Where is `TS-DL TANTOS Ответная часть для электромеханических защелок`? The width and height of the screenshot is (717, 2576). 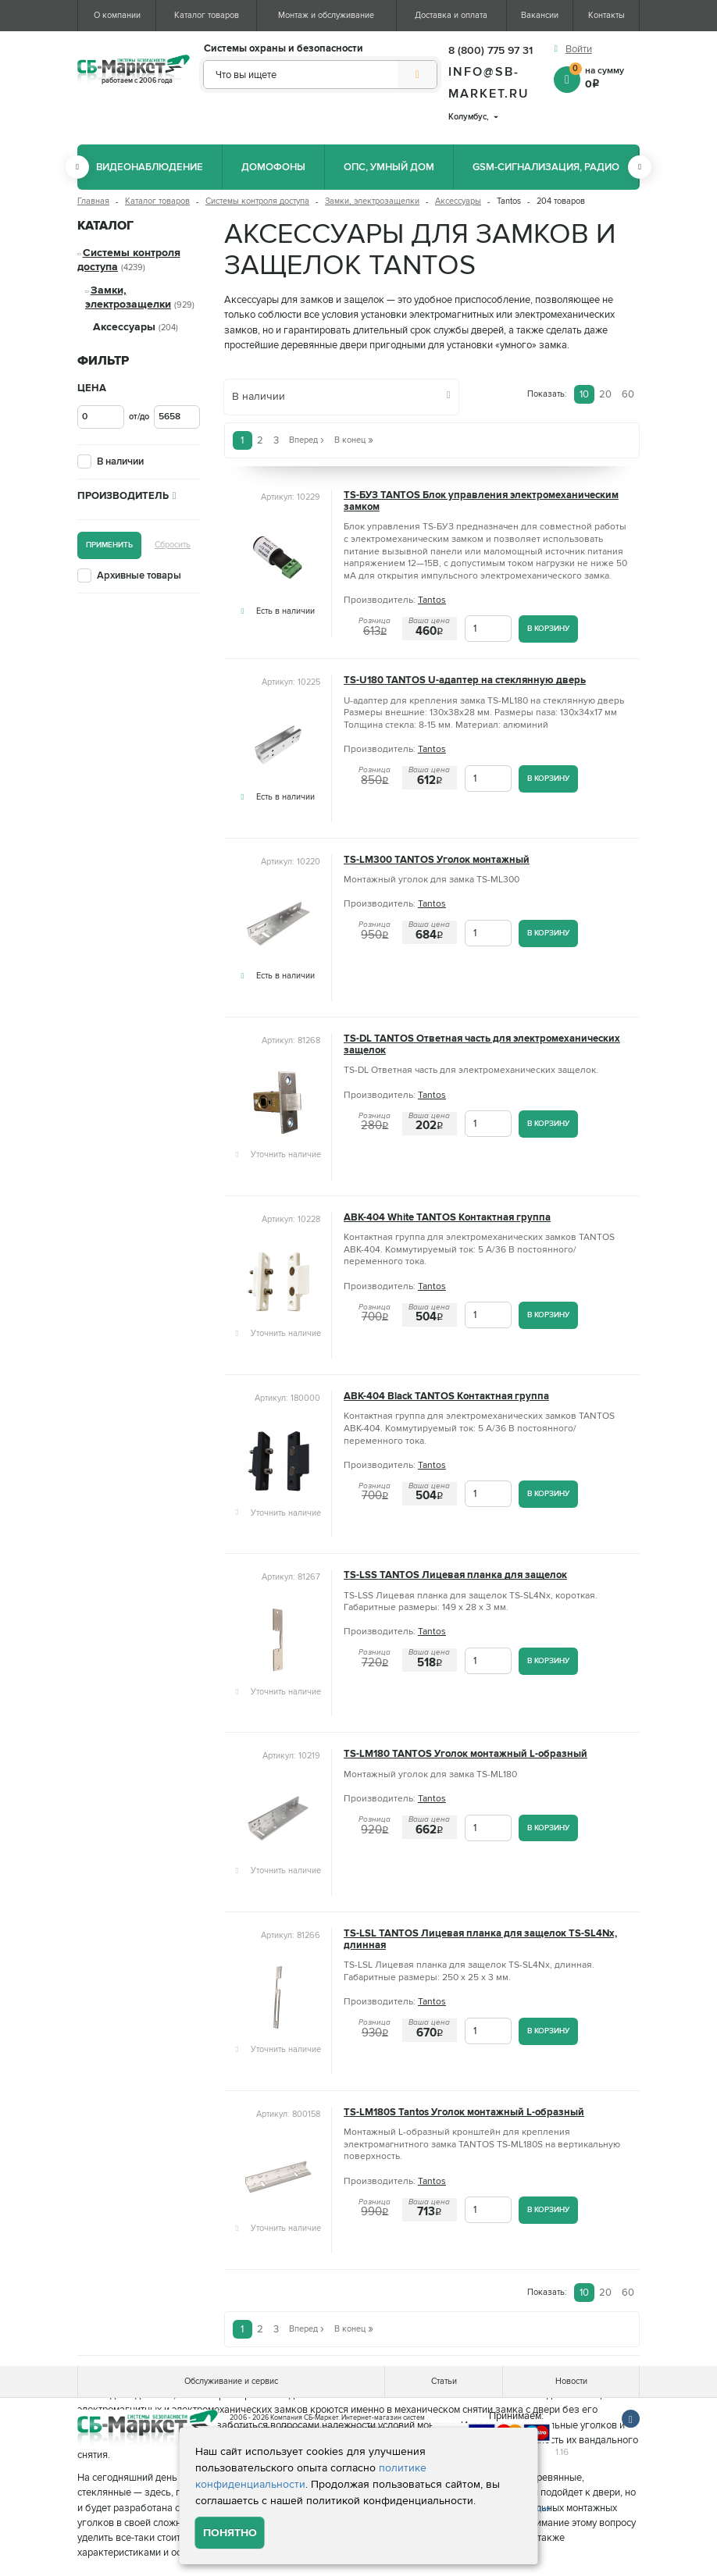
TS-DL TANTOS Ответная часть для электромеханических защелок is located at coordinates (482, 1044).